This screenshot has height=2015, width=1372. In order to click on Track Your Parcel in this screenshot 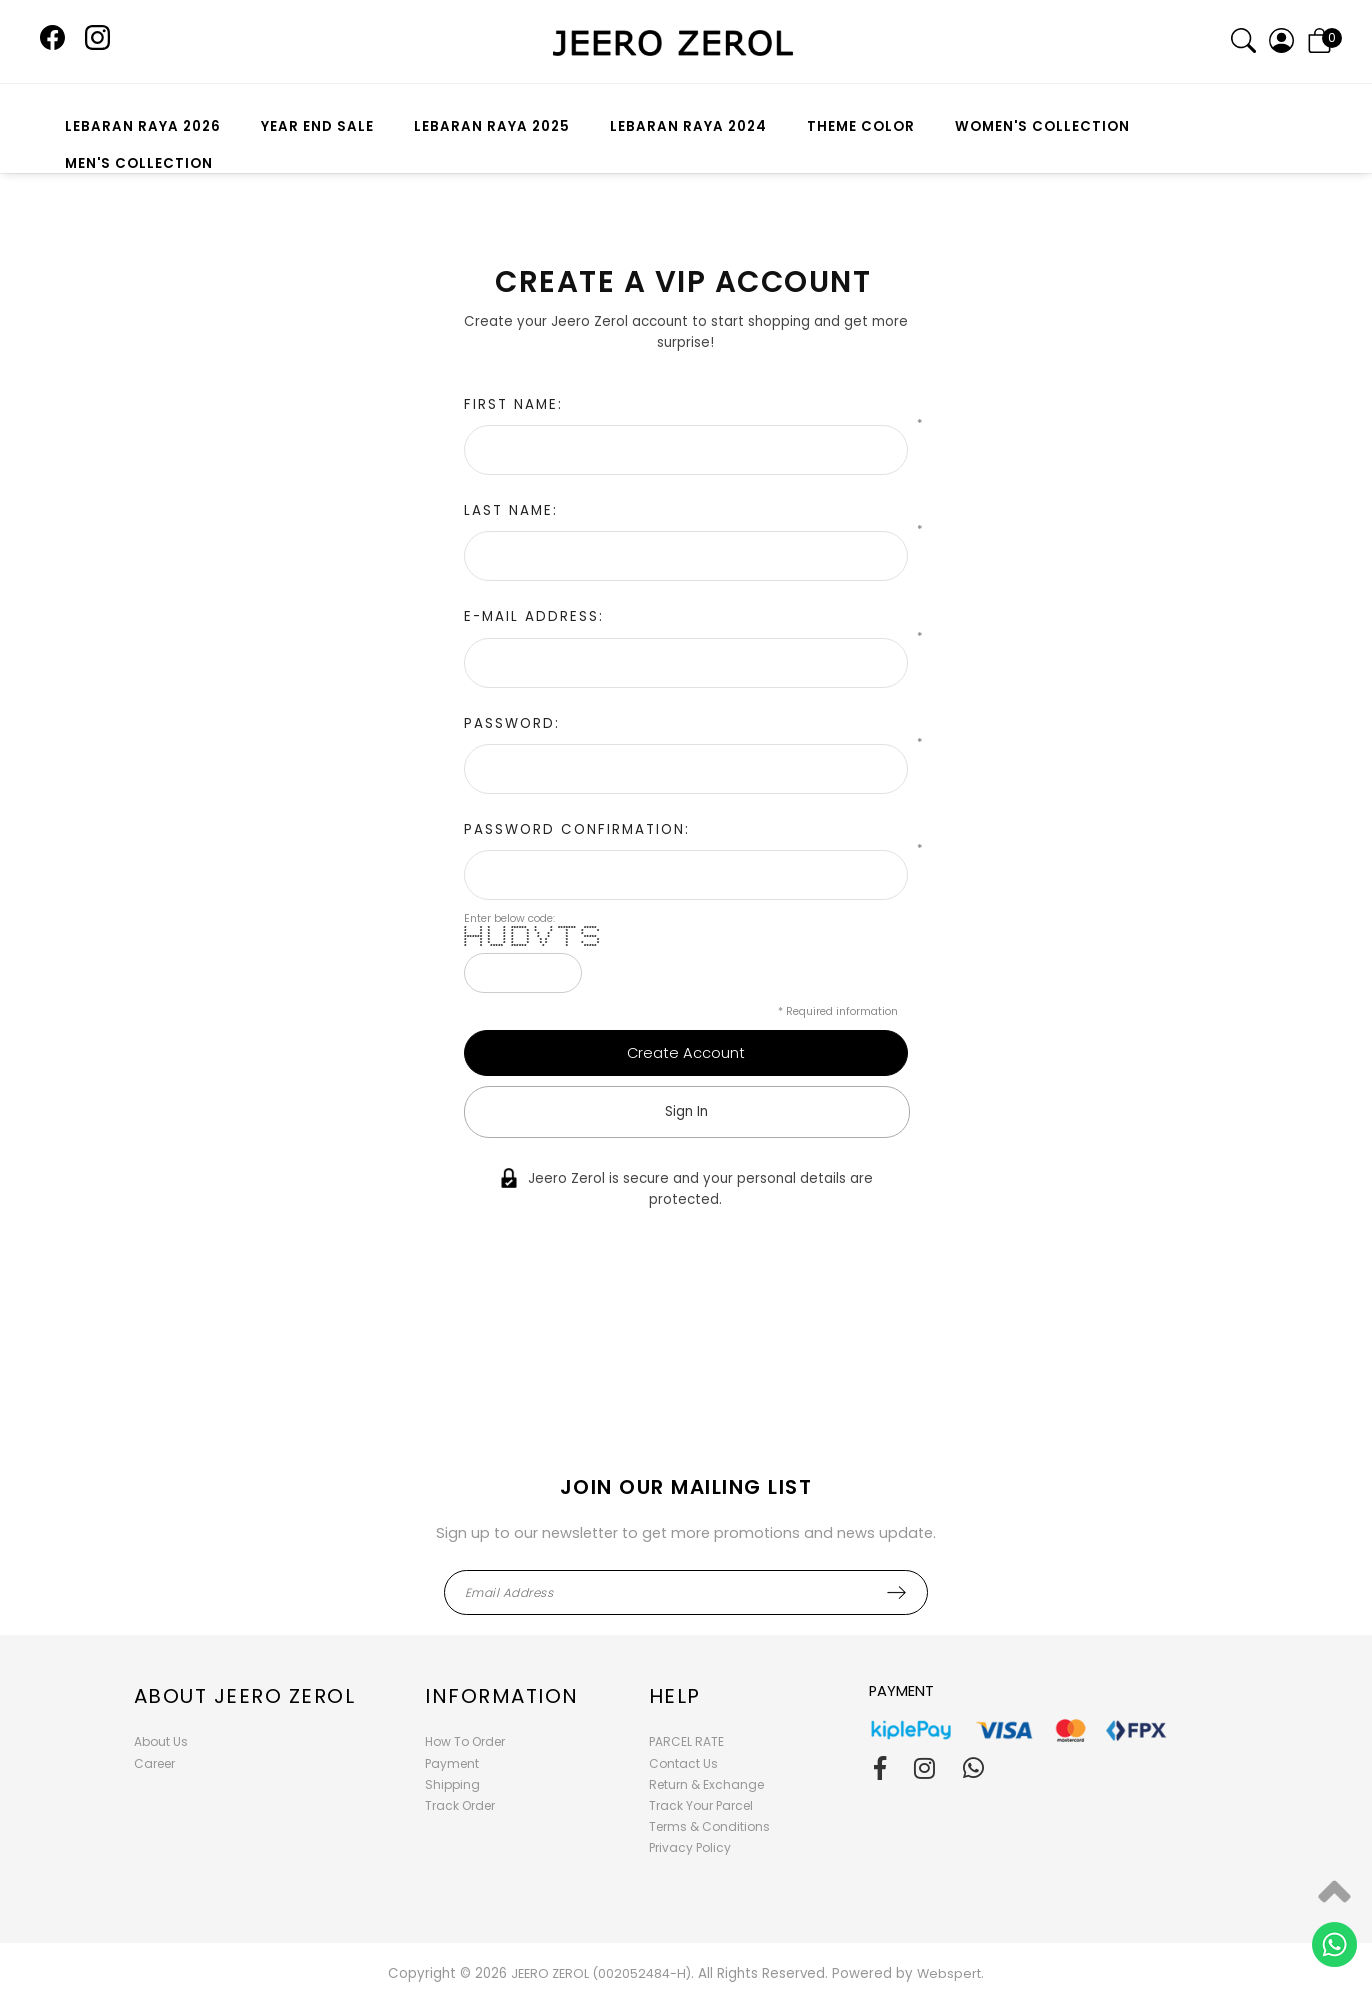, I will do `click(701, 1805)`.